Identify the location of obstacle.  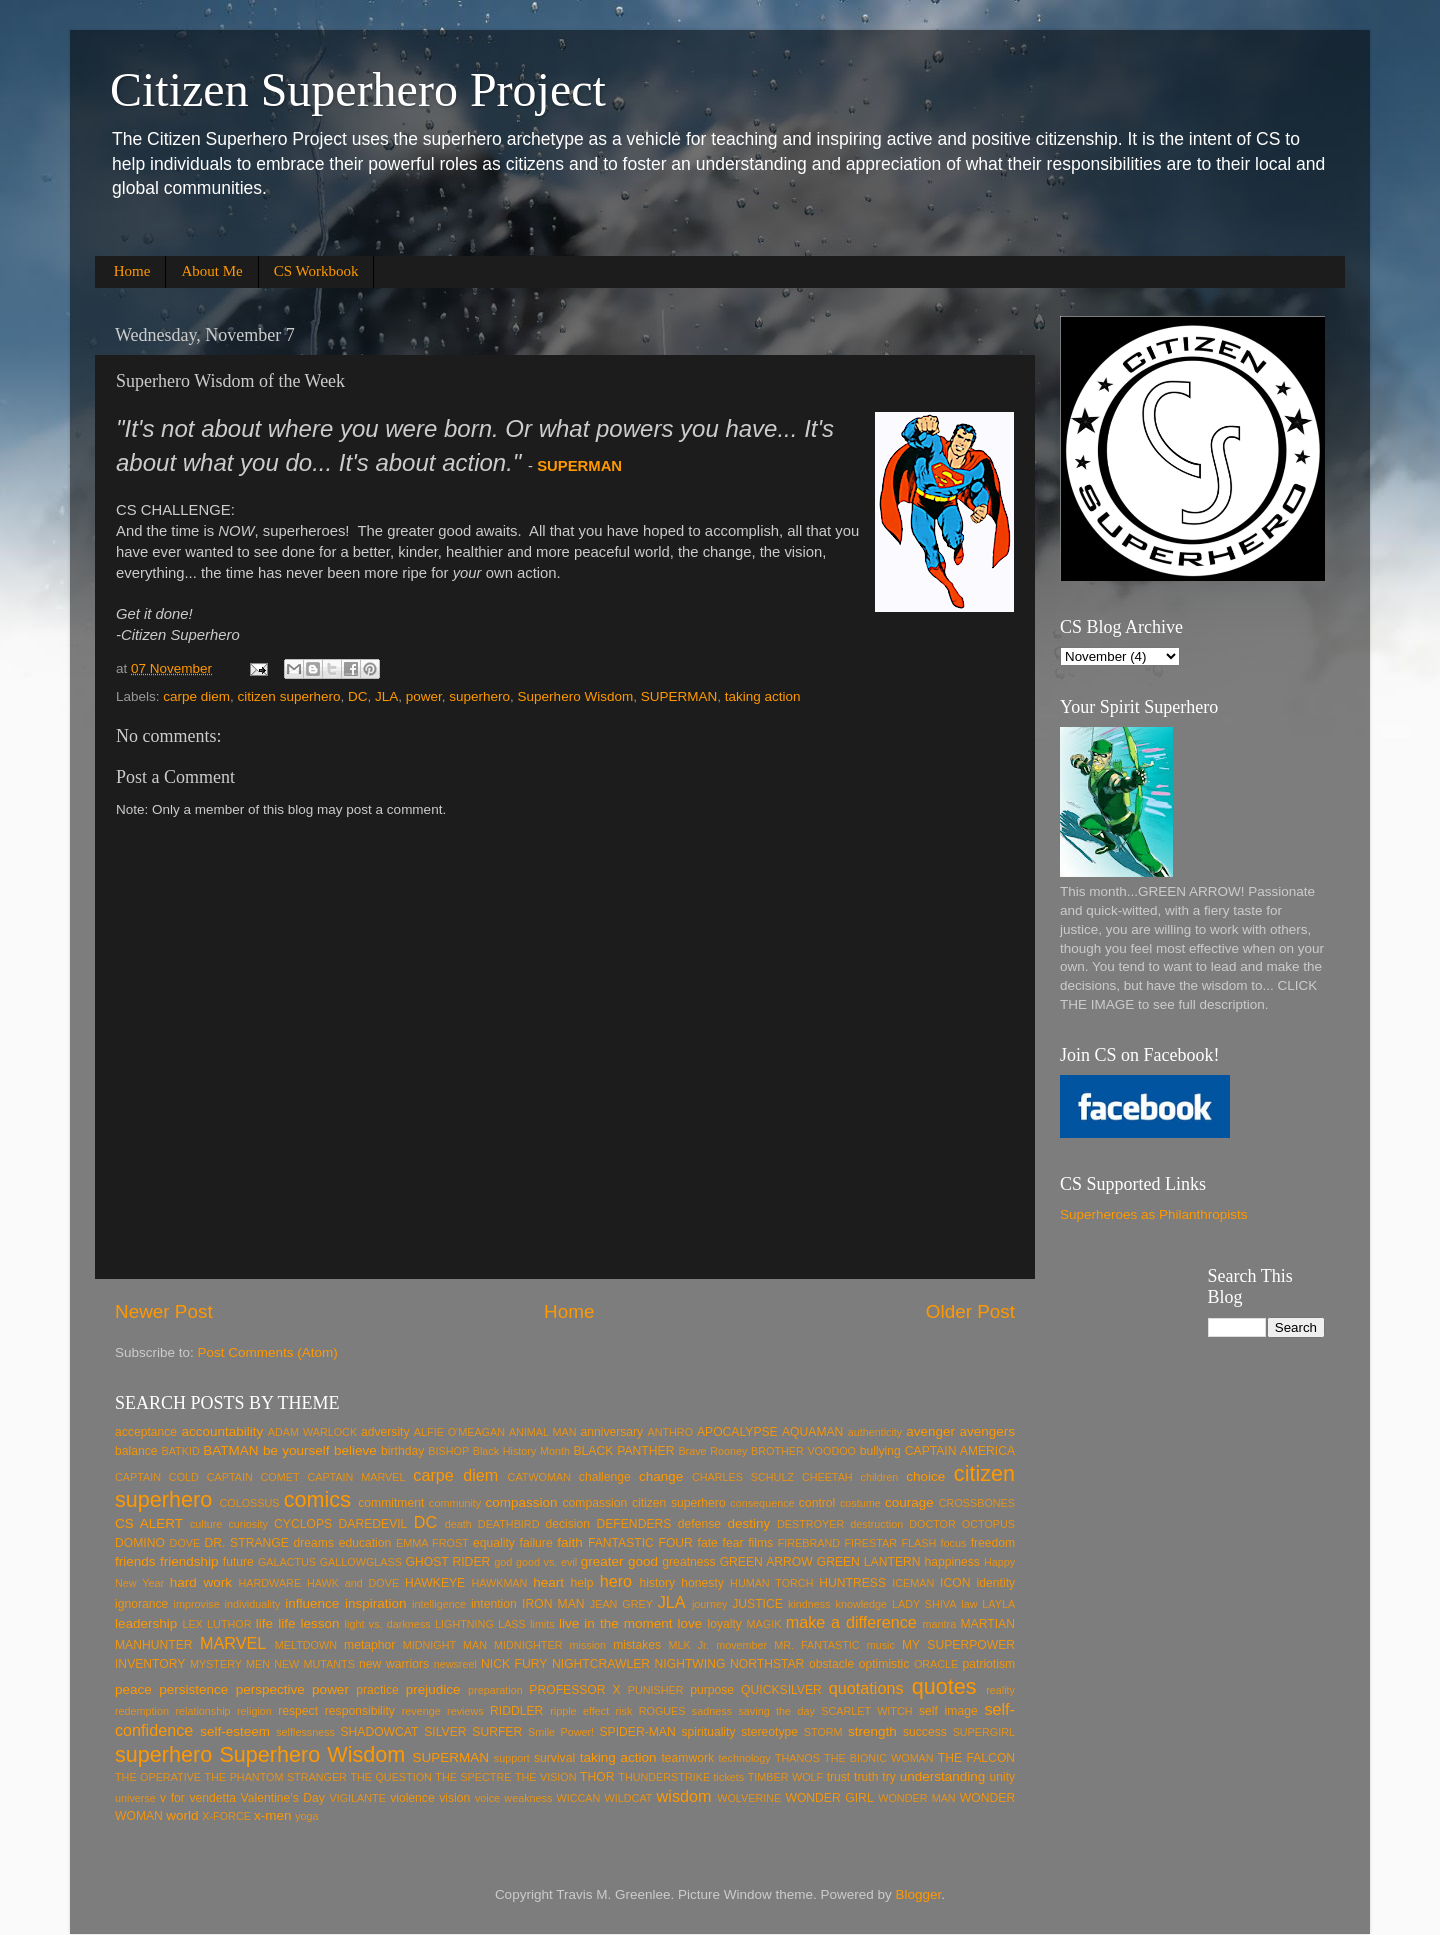
(831, 1664).